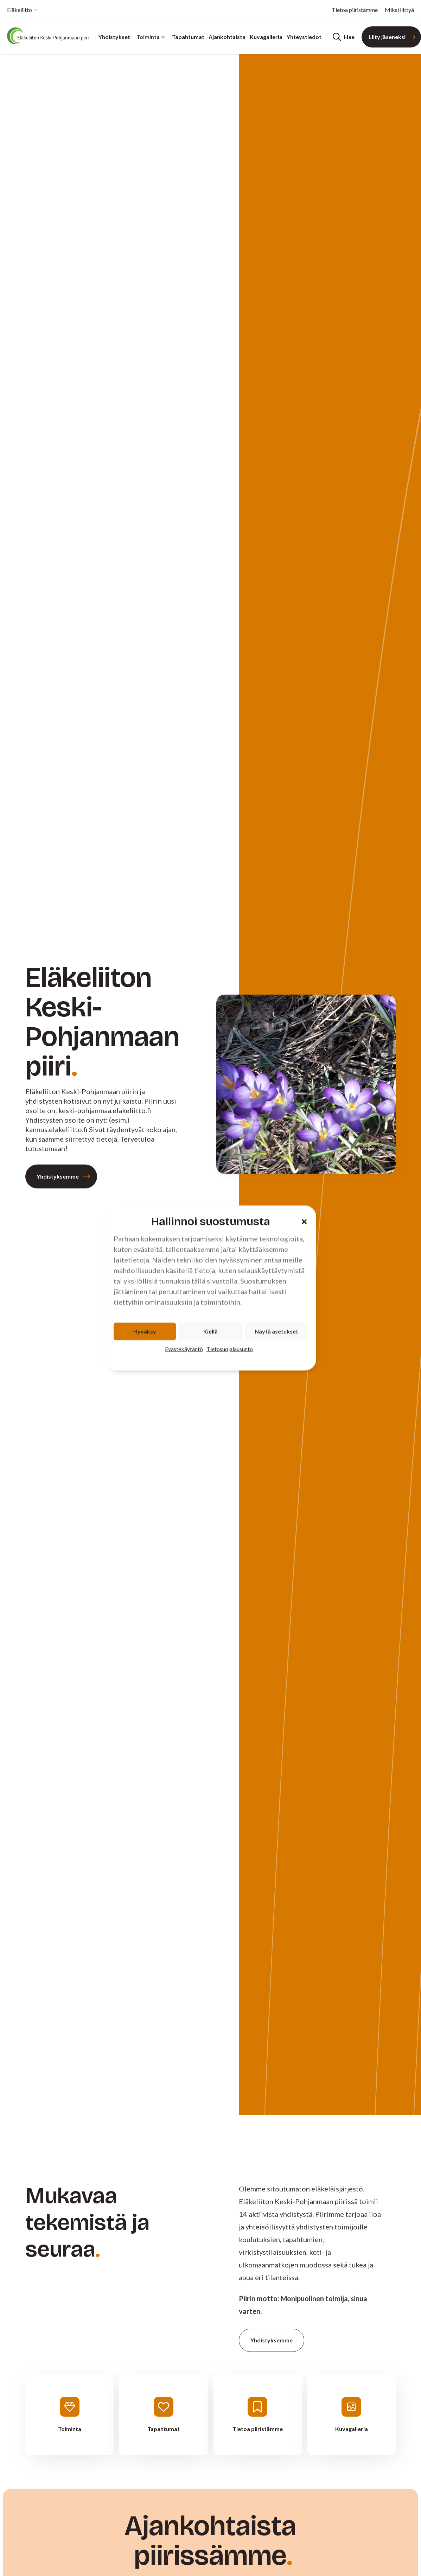  I want to click on Eläkeliitto, so click(19, 9).